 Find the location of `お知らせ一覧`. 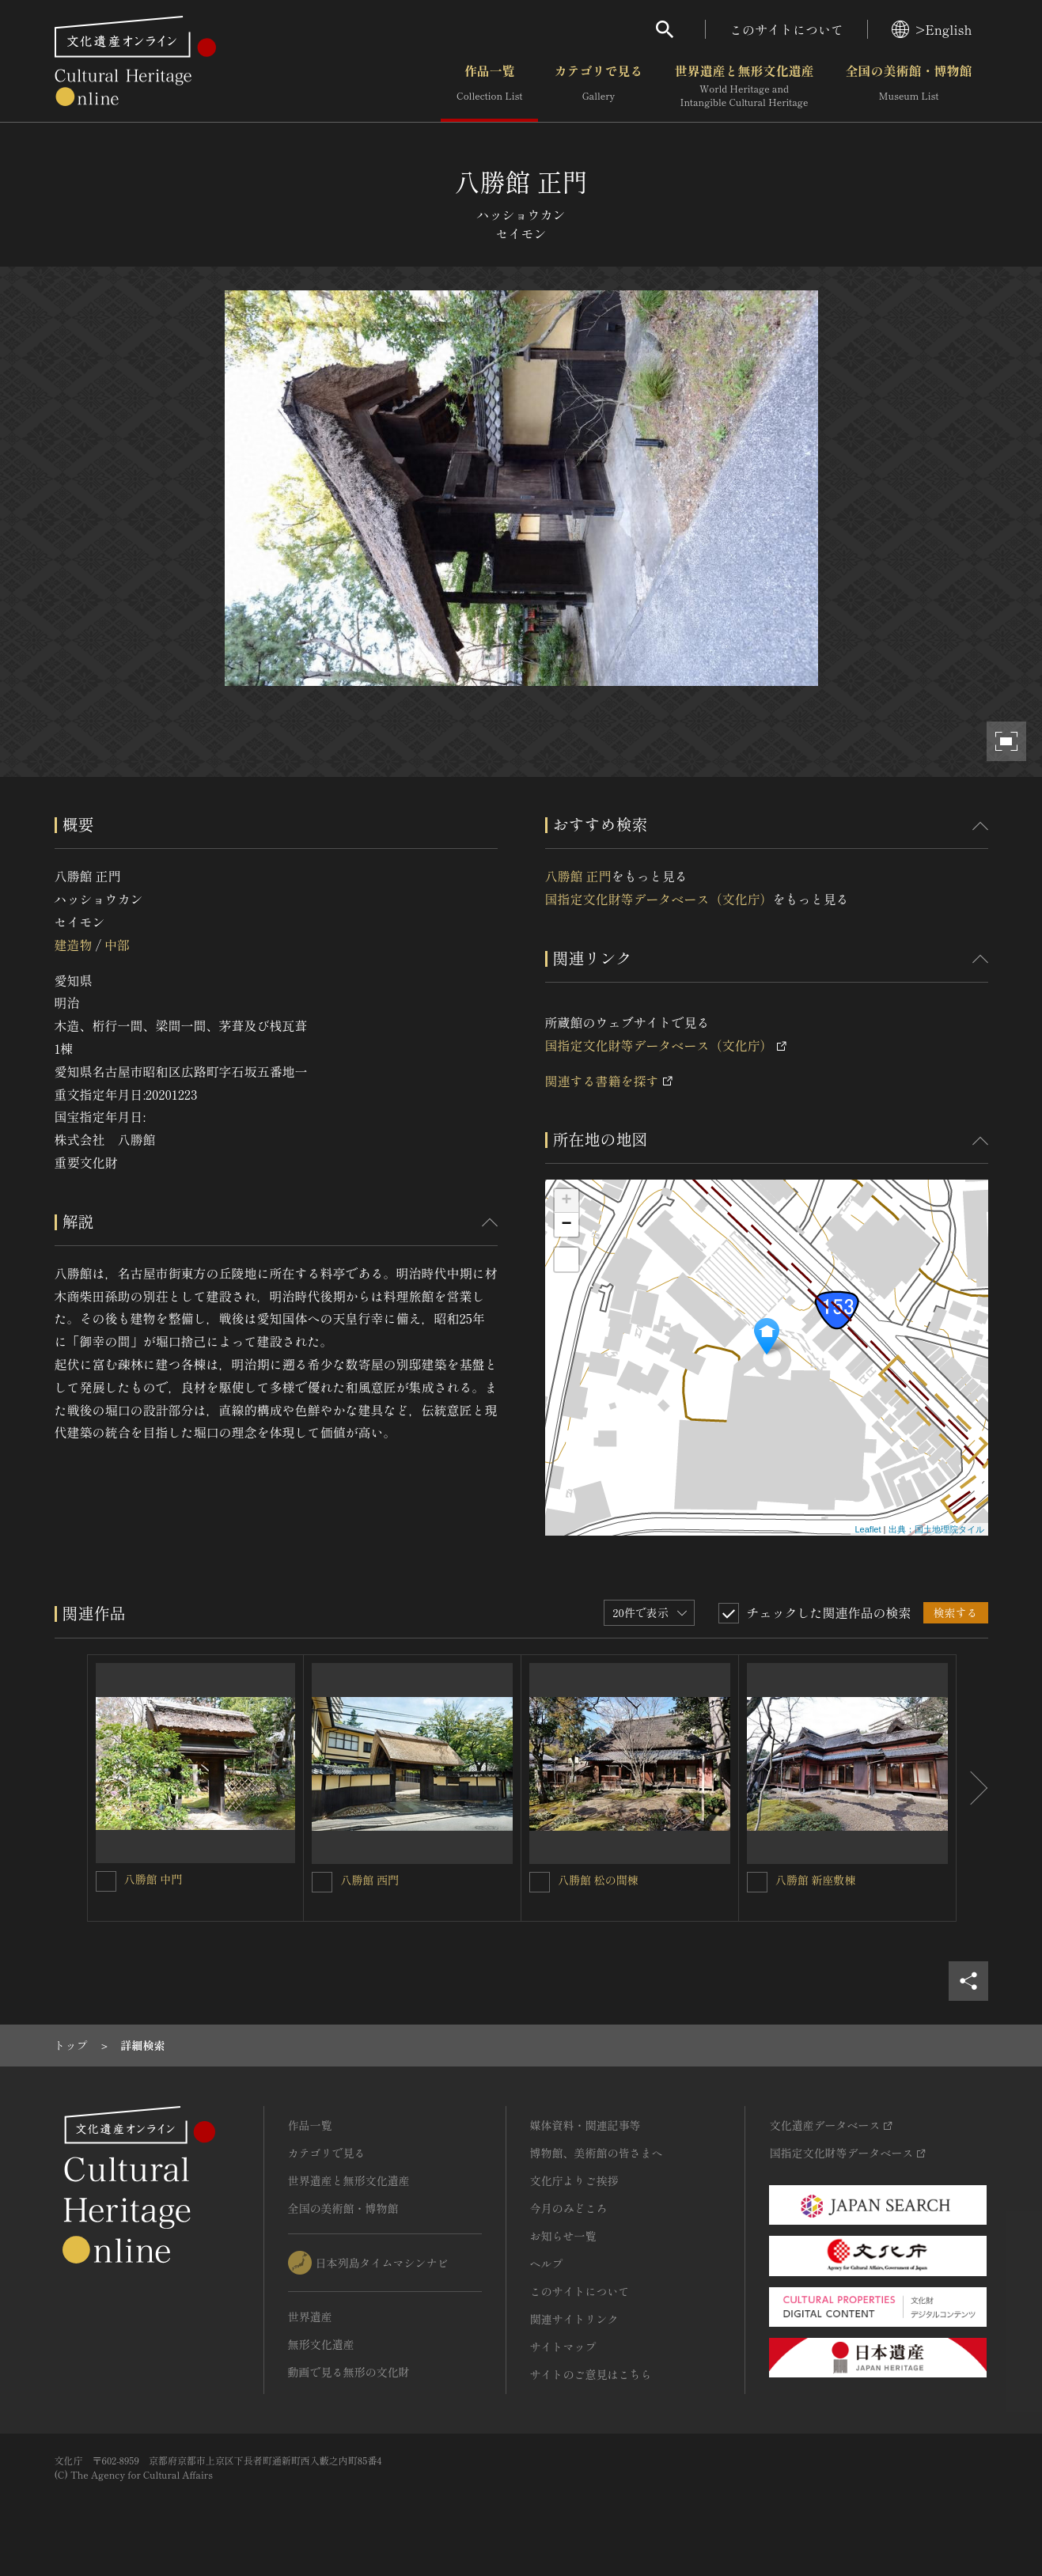

お知らせ一覧 is located at coordinates (563, 2236).